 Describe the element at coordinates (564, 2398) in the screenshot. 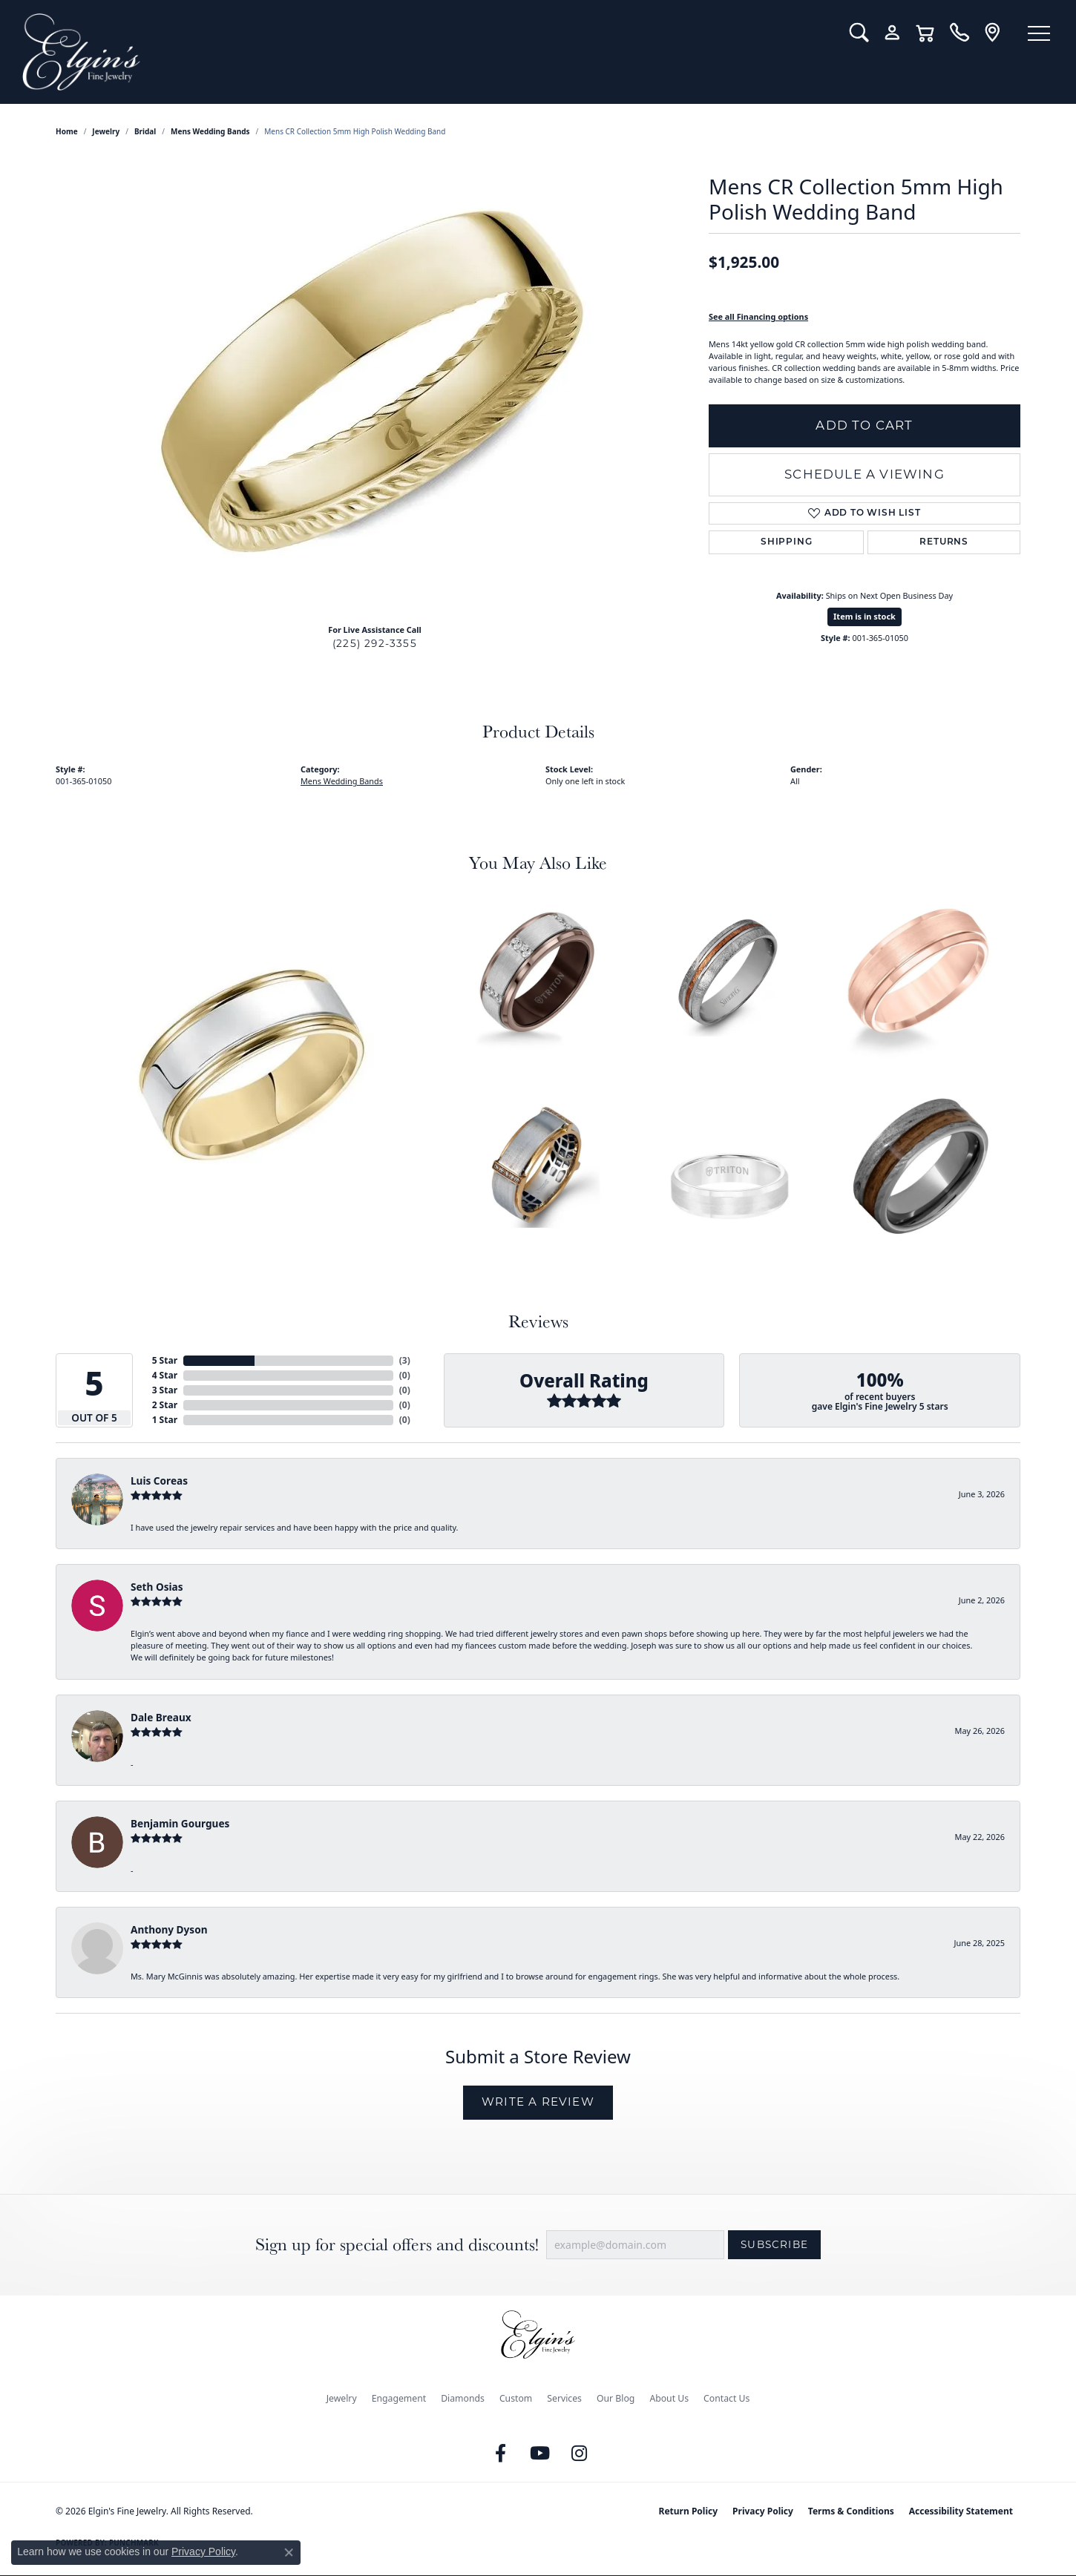

I see `Services` at that location.